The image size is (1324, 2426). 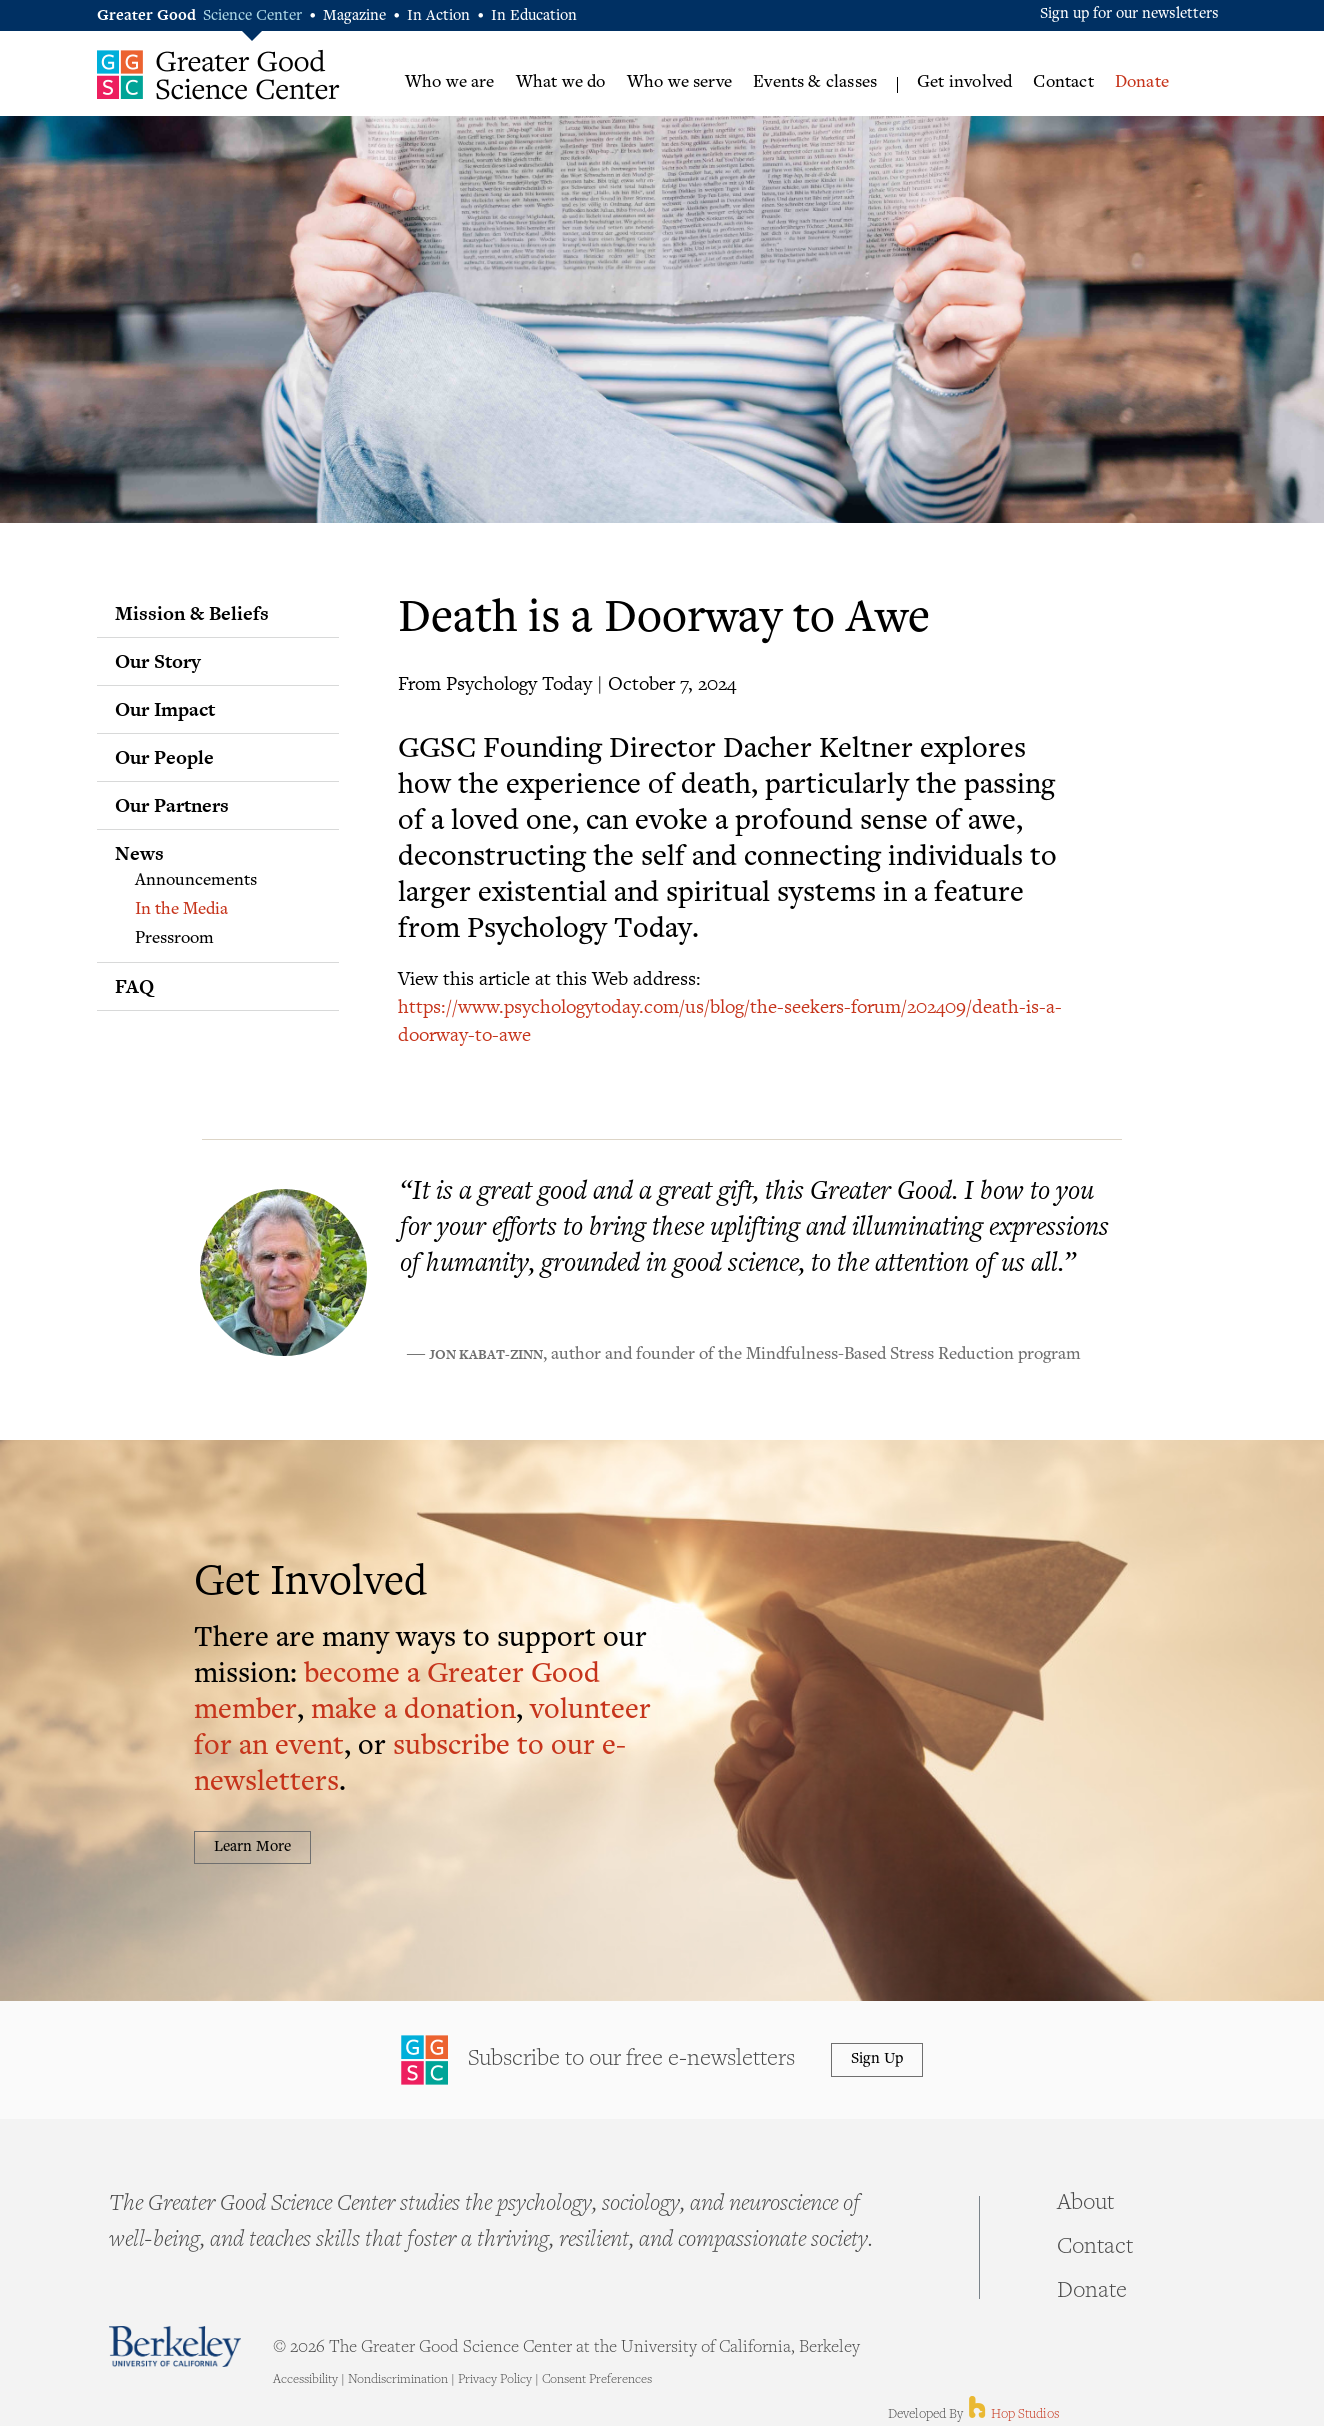 I want to click on Who we serve, so click(x=679, y=83).